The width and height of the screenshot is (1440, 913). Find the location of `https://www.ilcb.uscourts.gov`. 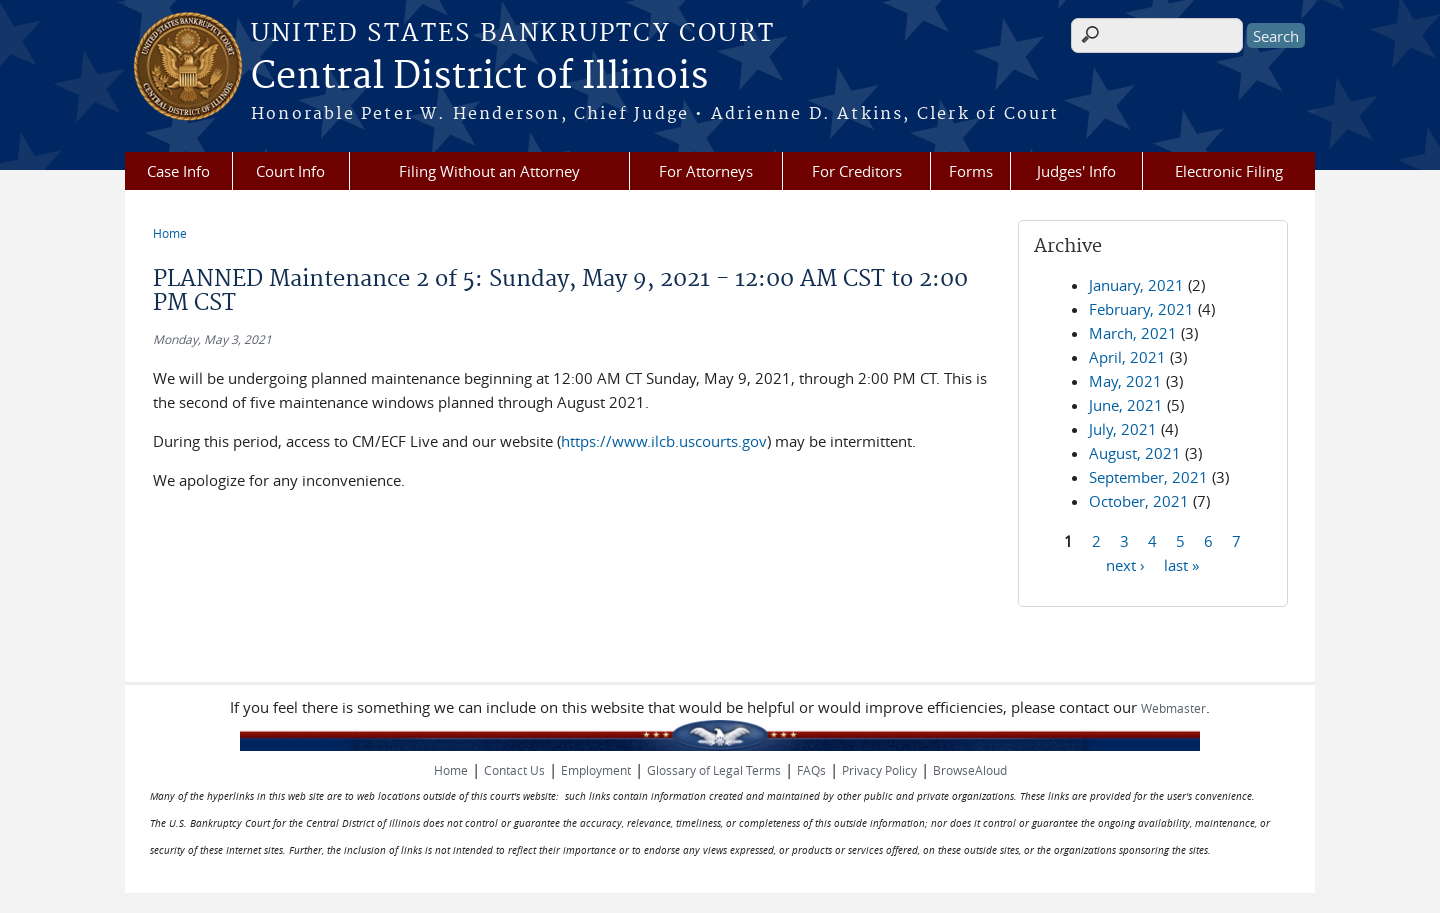

https://www.ilcb.uscourts.gov is located at coordinates (664, 441).